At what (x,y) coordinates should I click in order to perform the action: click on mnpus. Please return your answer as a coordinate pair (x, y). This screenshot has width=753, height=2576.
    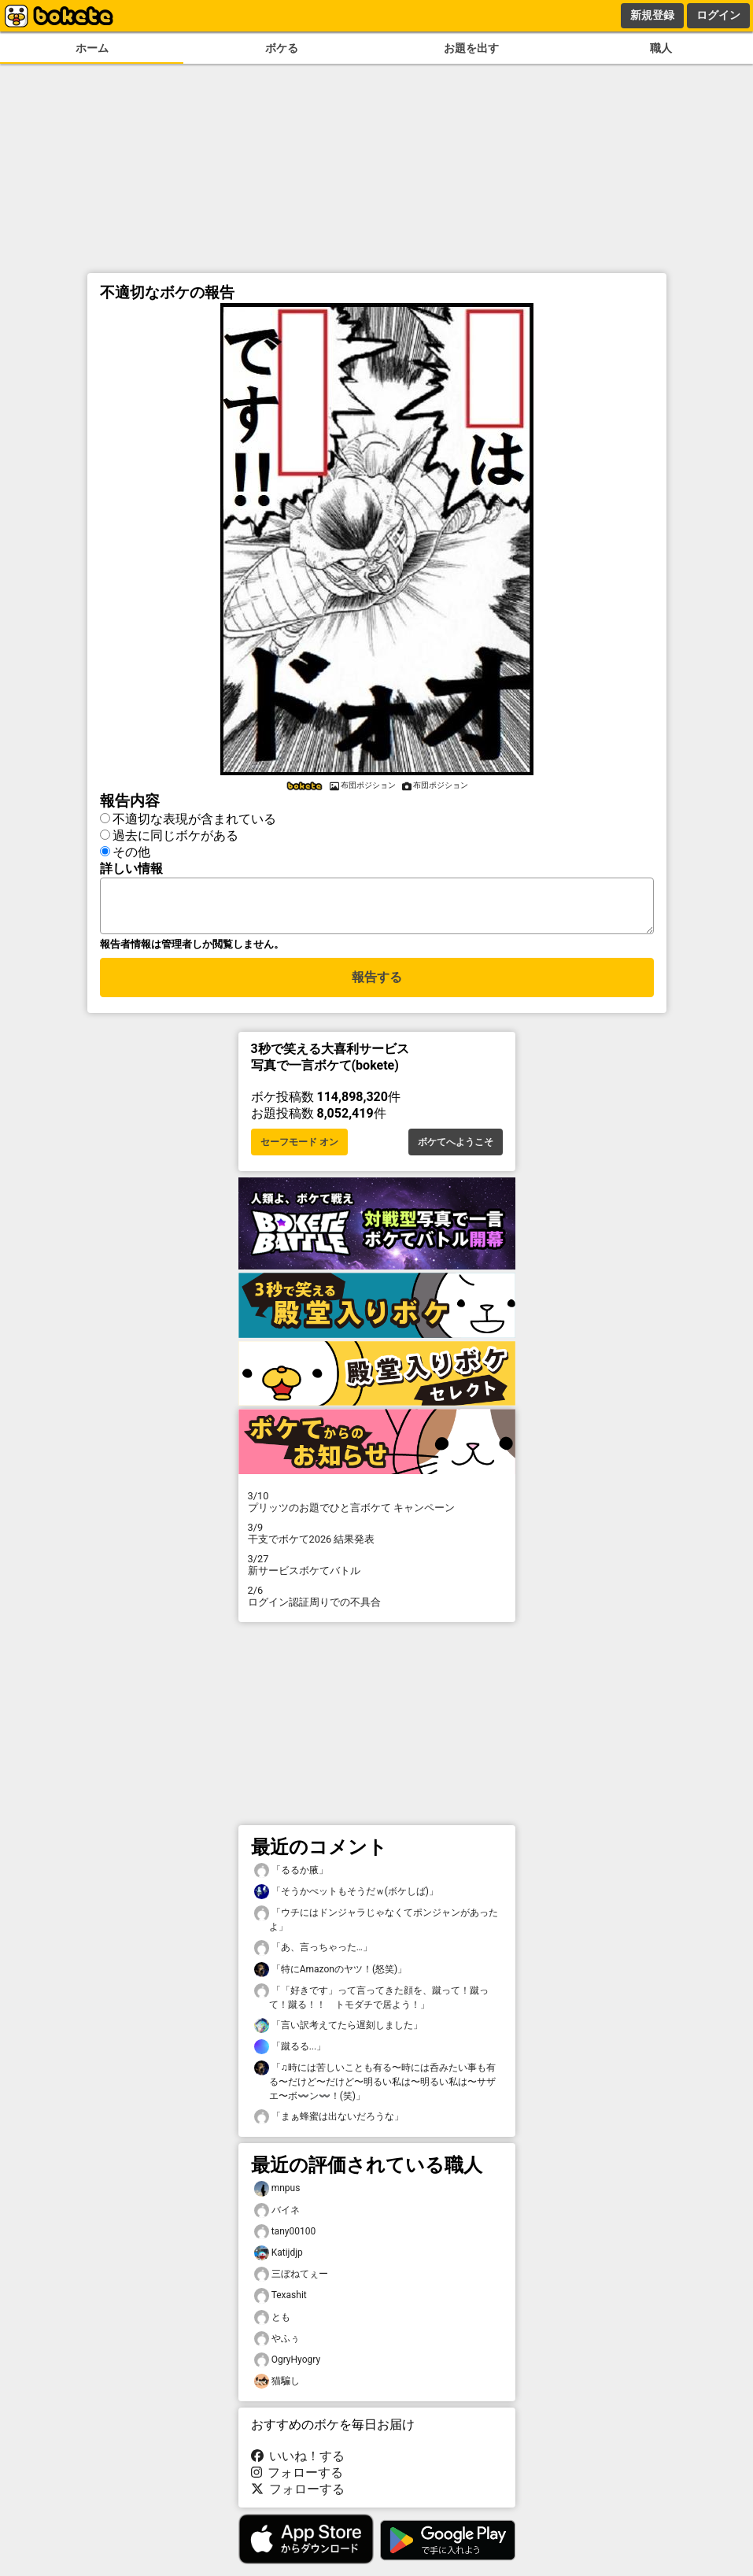
    Looking at the image, I should click on (277, 2197).